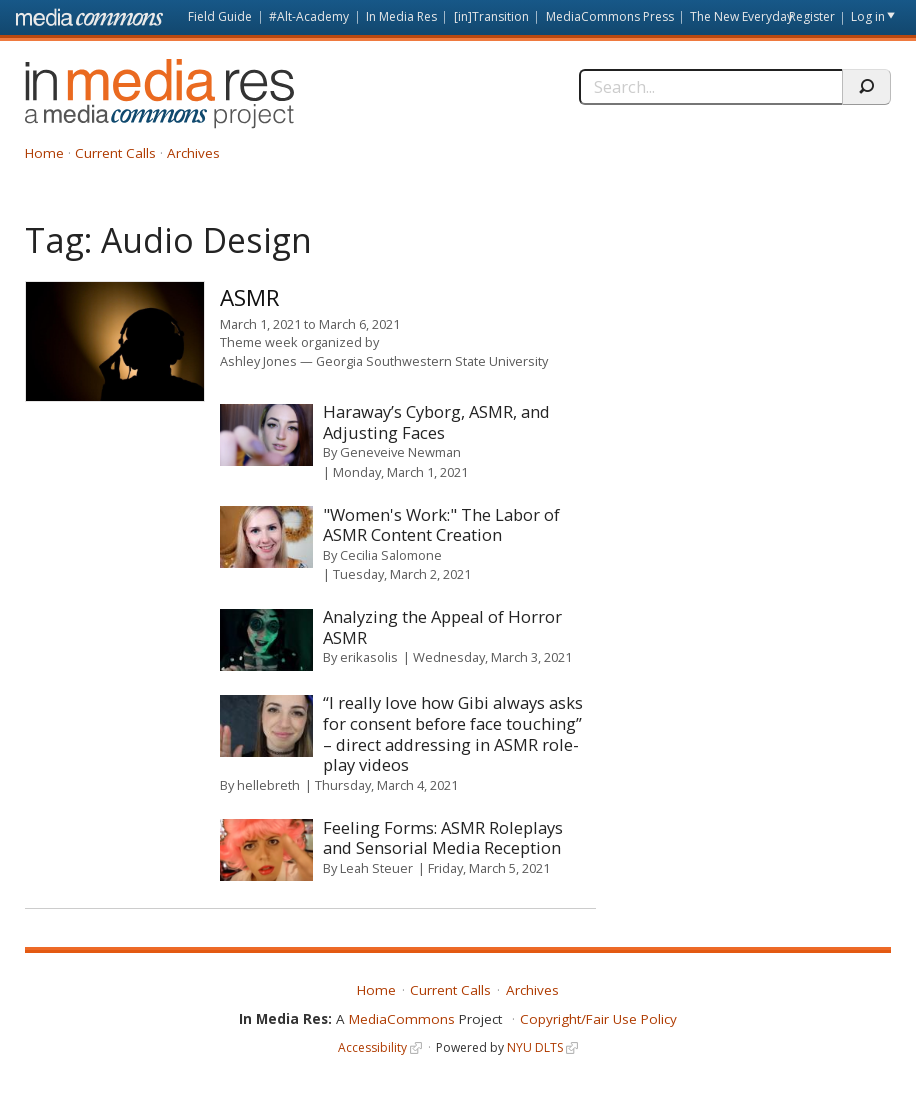 This screenshot has width=916, height=1097. What do you see at coordinates (402, 1019) in the screenshot?
I see `MediaCommons` at bounding box center [402, 1019].